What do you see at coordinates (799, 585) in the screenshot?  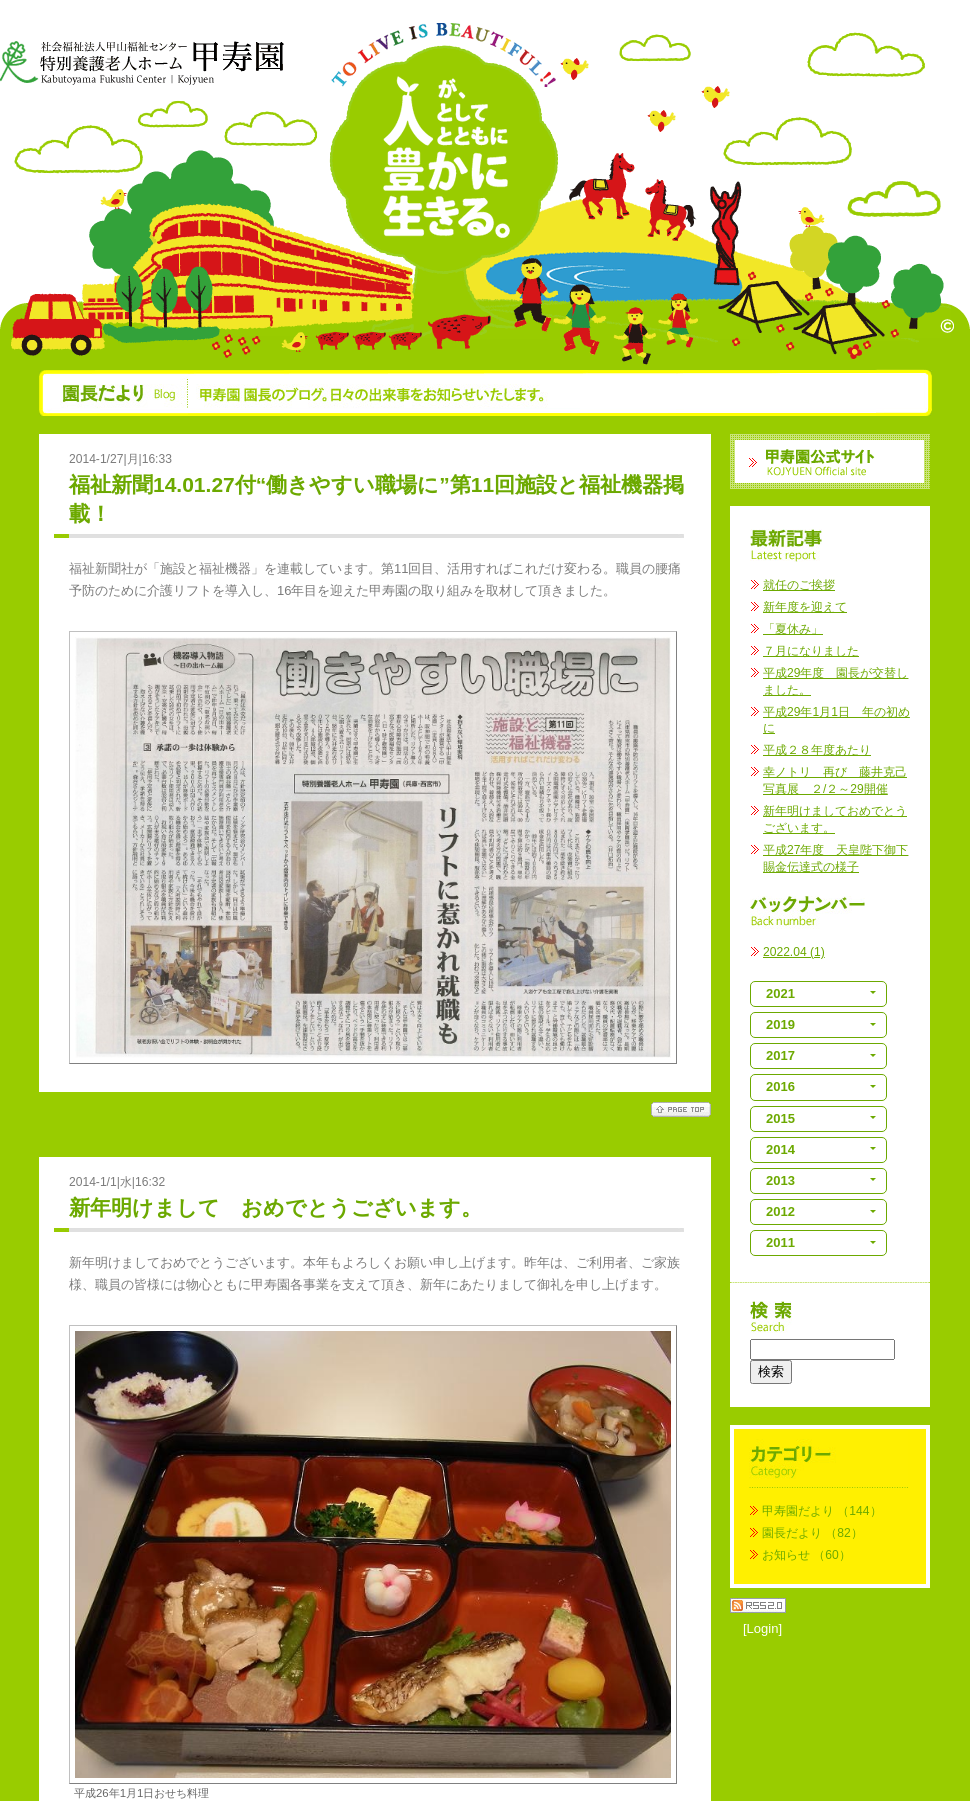 I see `就任のご挨拶` at bounding box center [799, 585].